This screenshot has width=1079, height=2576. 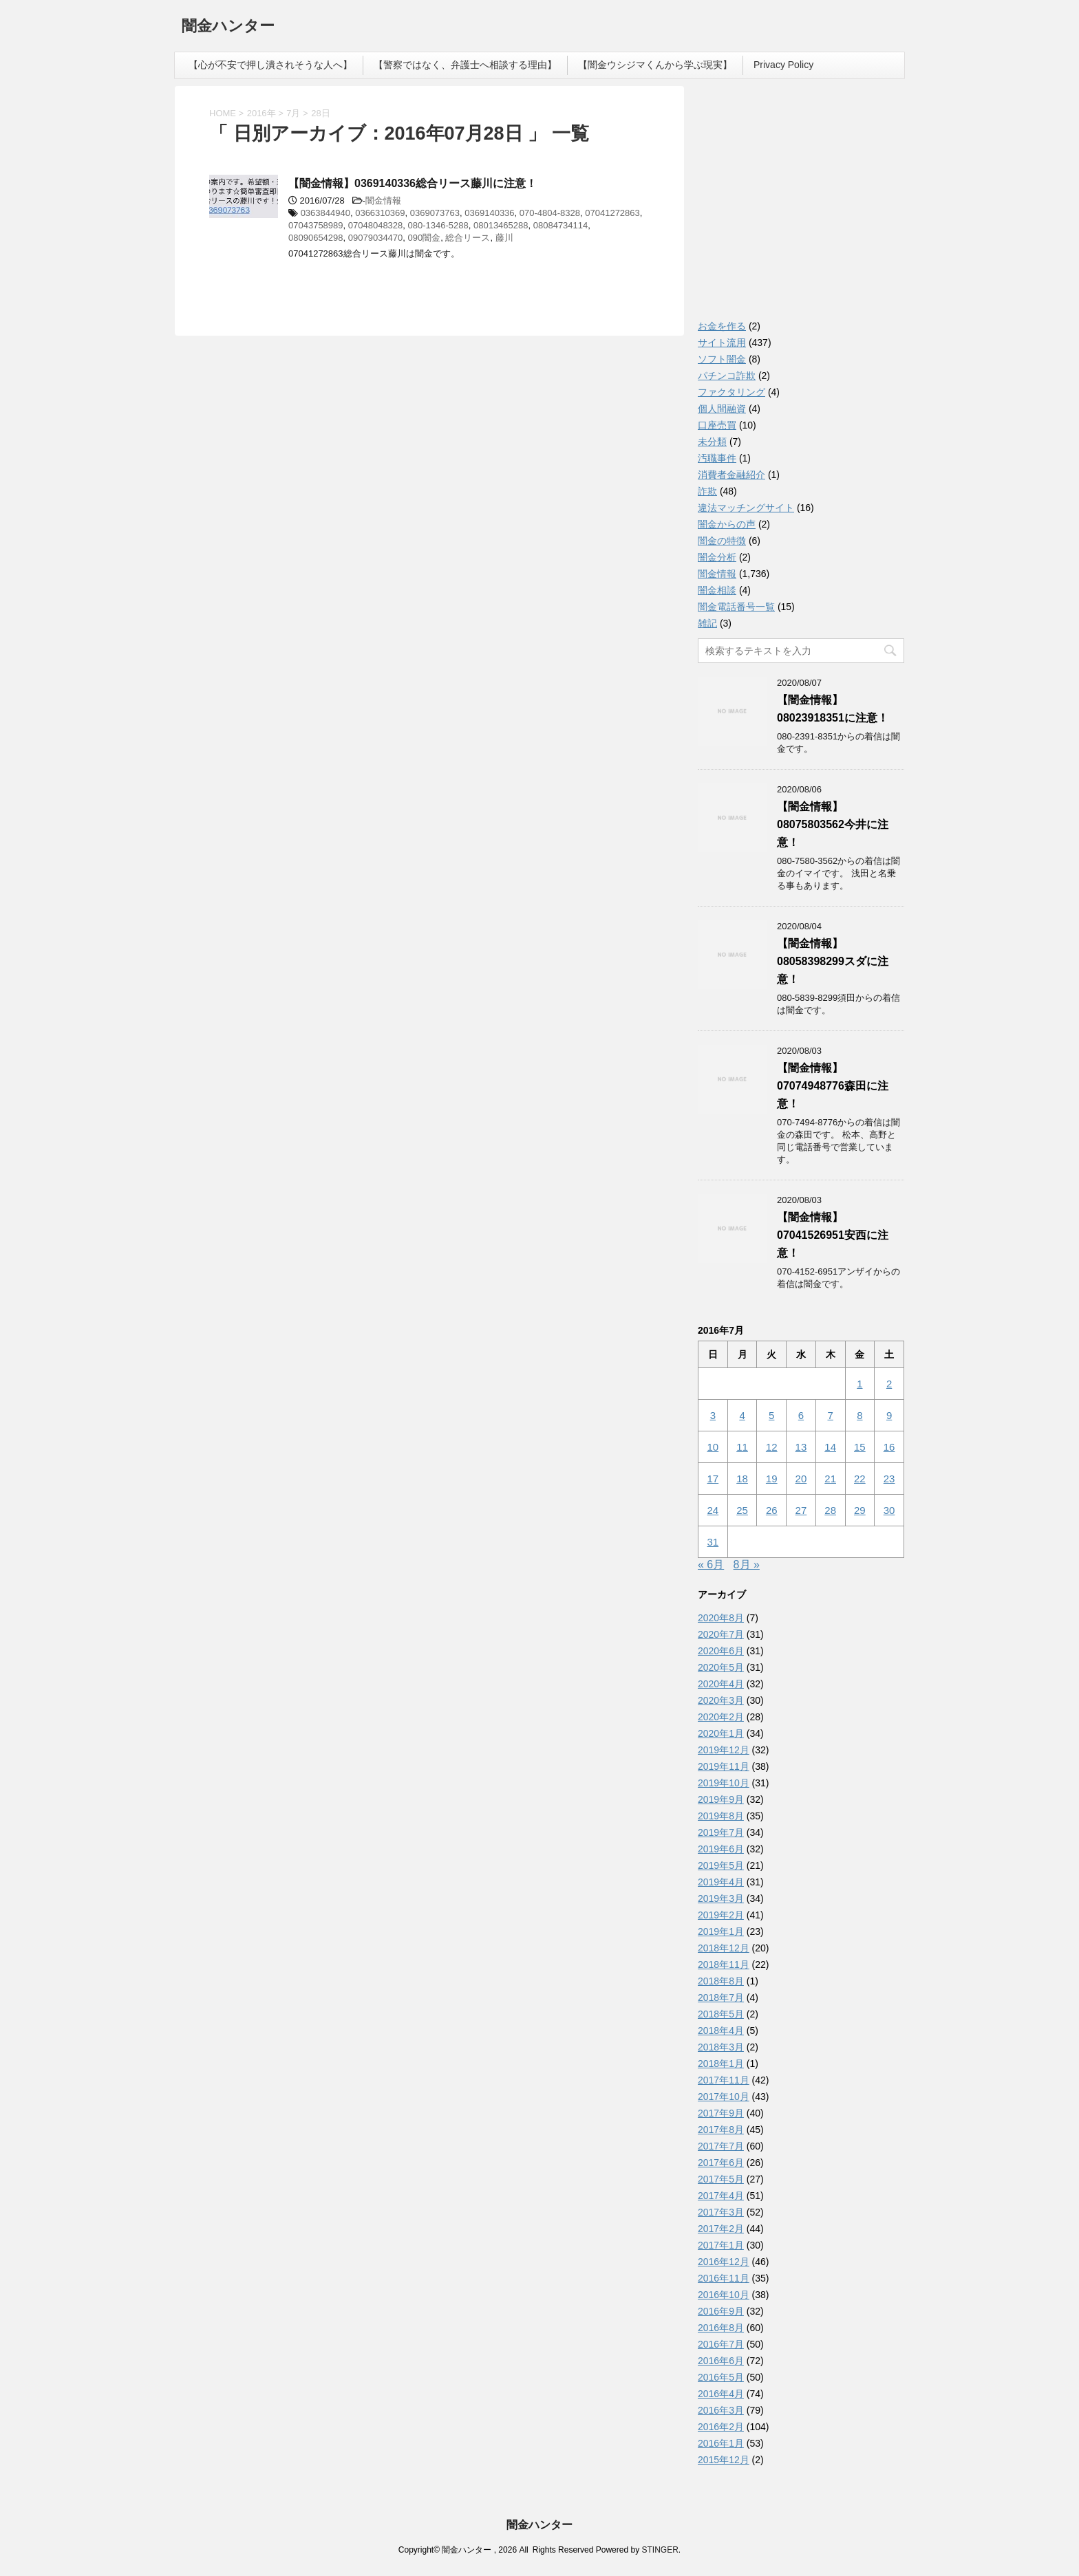 What do you see at coordinates (830, 1415) in the screenshot?
I see `7 [2016年7月7日 に投稿を公開]` at bounding box center [830, 1415].